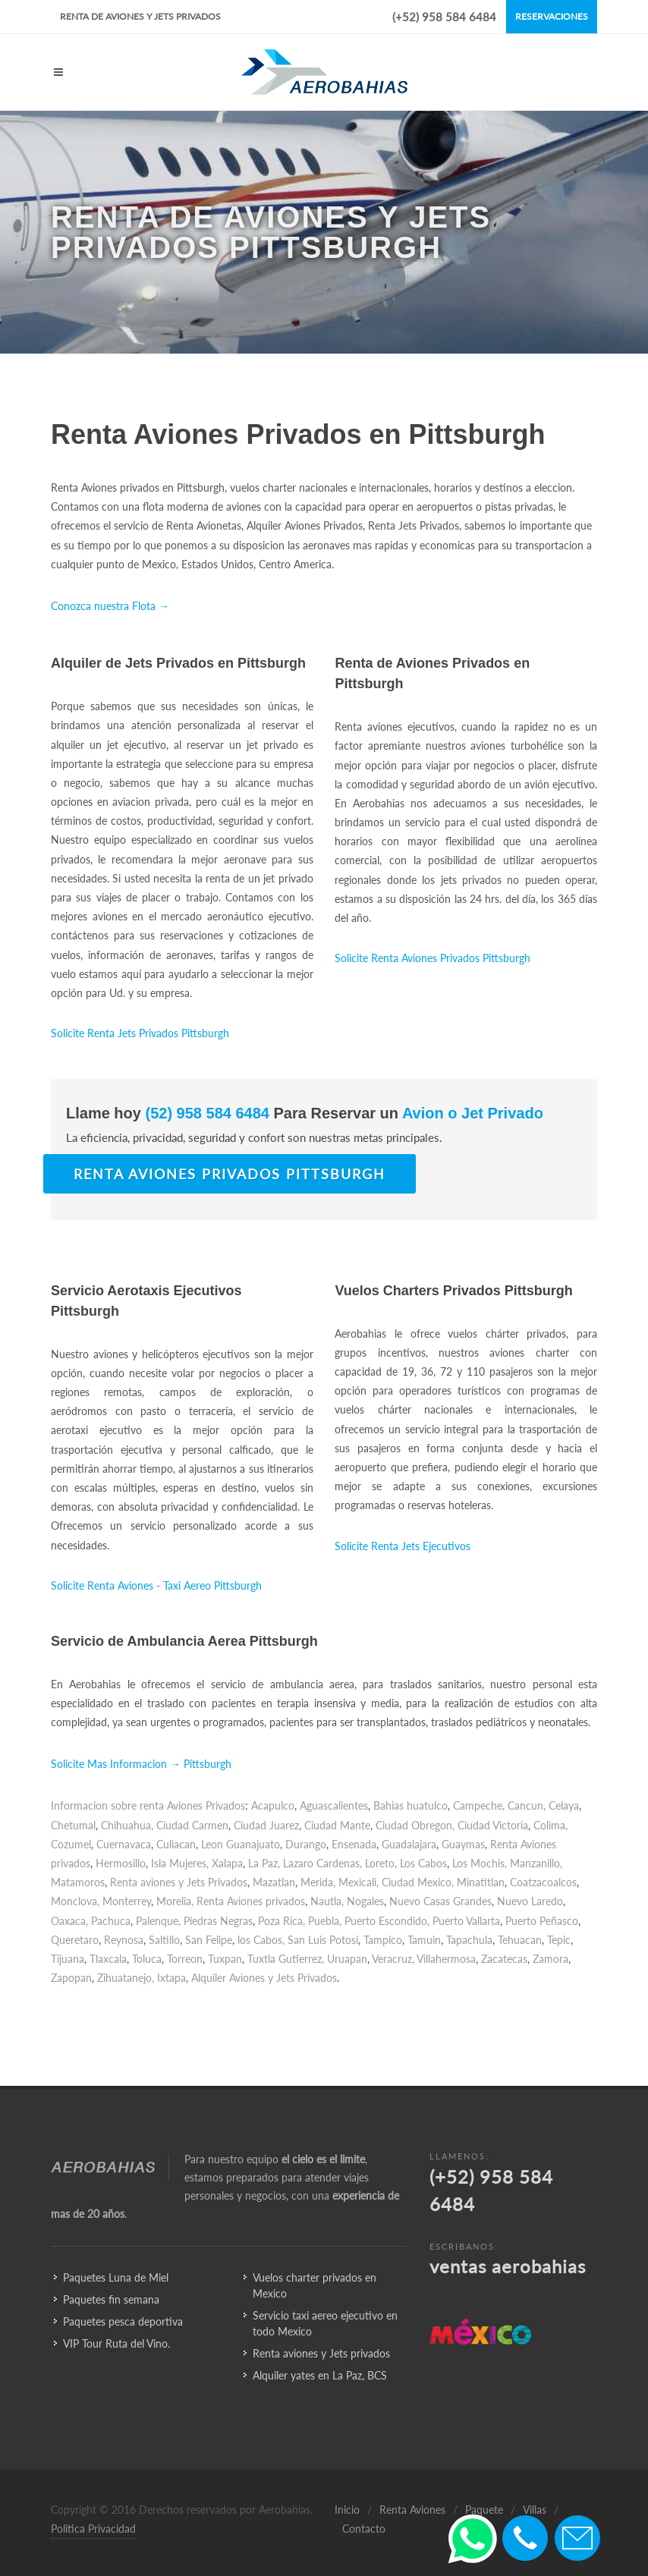  What do you see at coordinates (466, 1920) in the screenshot?
I see `Puerto Vallarta` at bounding box center [466, 1920].